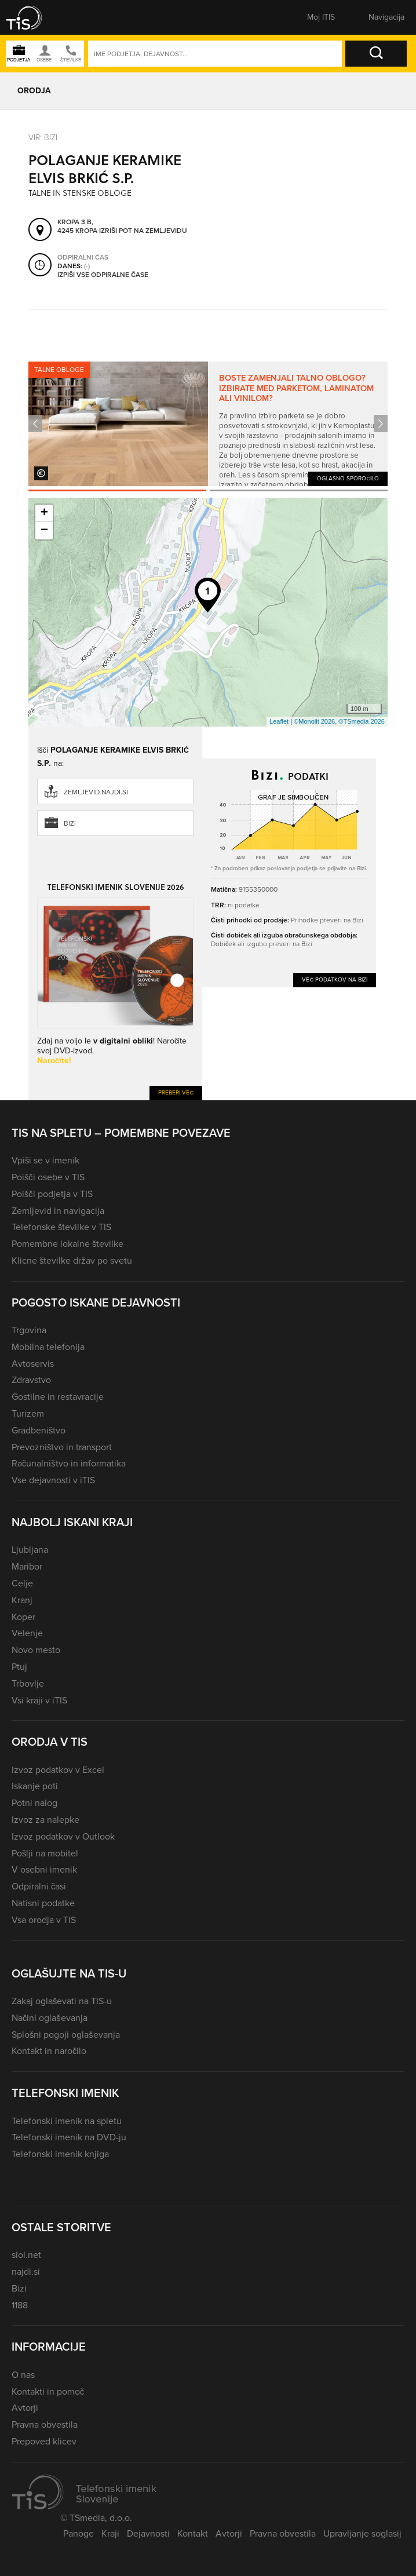  Describe the element at coordinates (78, 2533) in the screenshot. I see `Panoge` at that location.